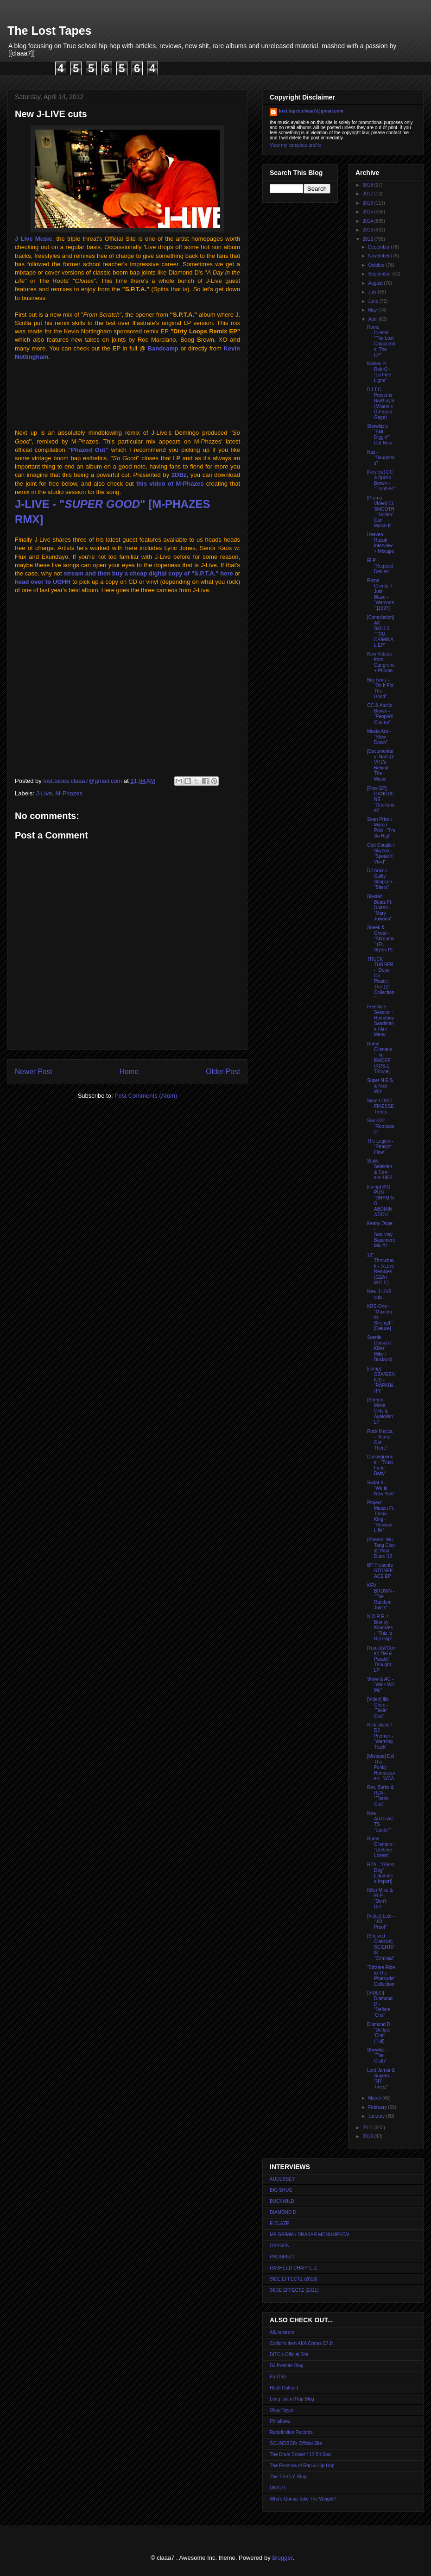 This screenshot has width=431, height=2576. What do you see at coordinates (379, 372) in the screenshot?
I see `Kalhex Ft. Rob-O - "La Fine Ligne"` at bounding box center [379, 372].